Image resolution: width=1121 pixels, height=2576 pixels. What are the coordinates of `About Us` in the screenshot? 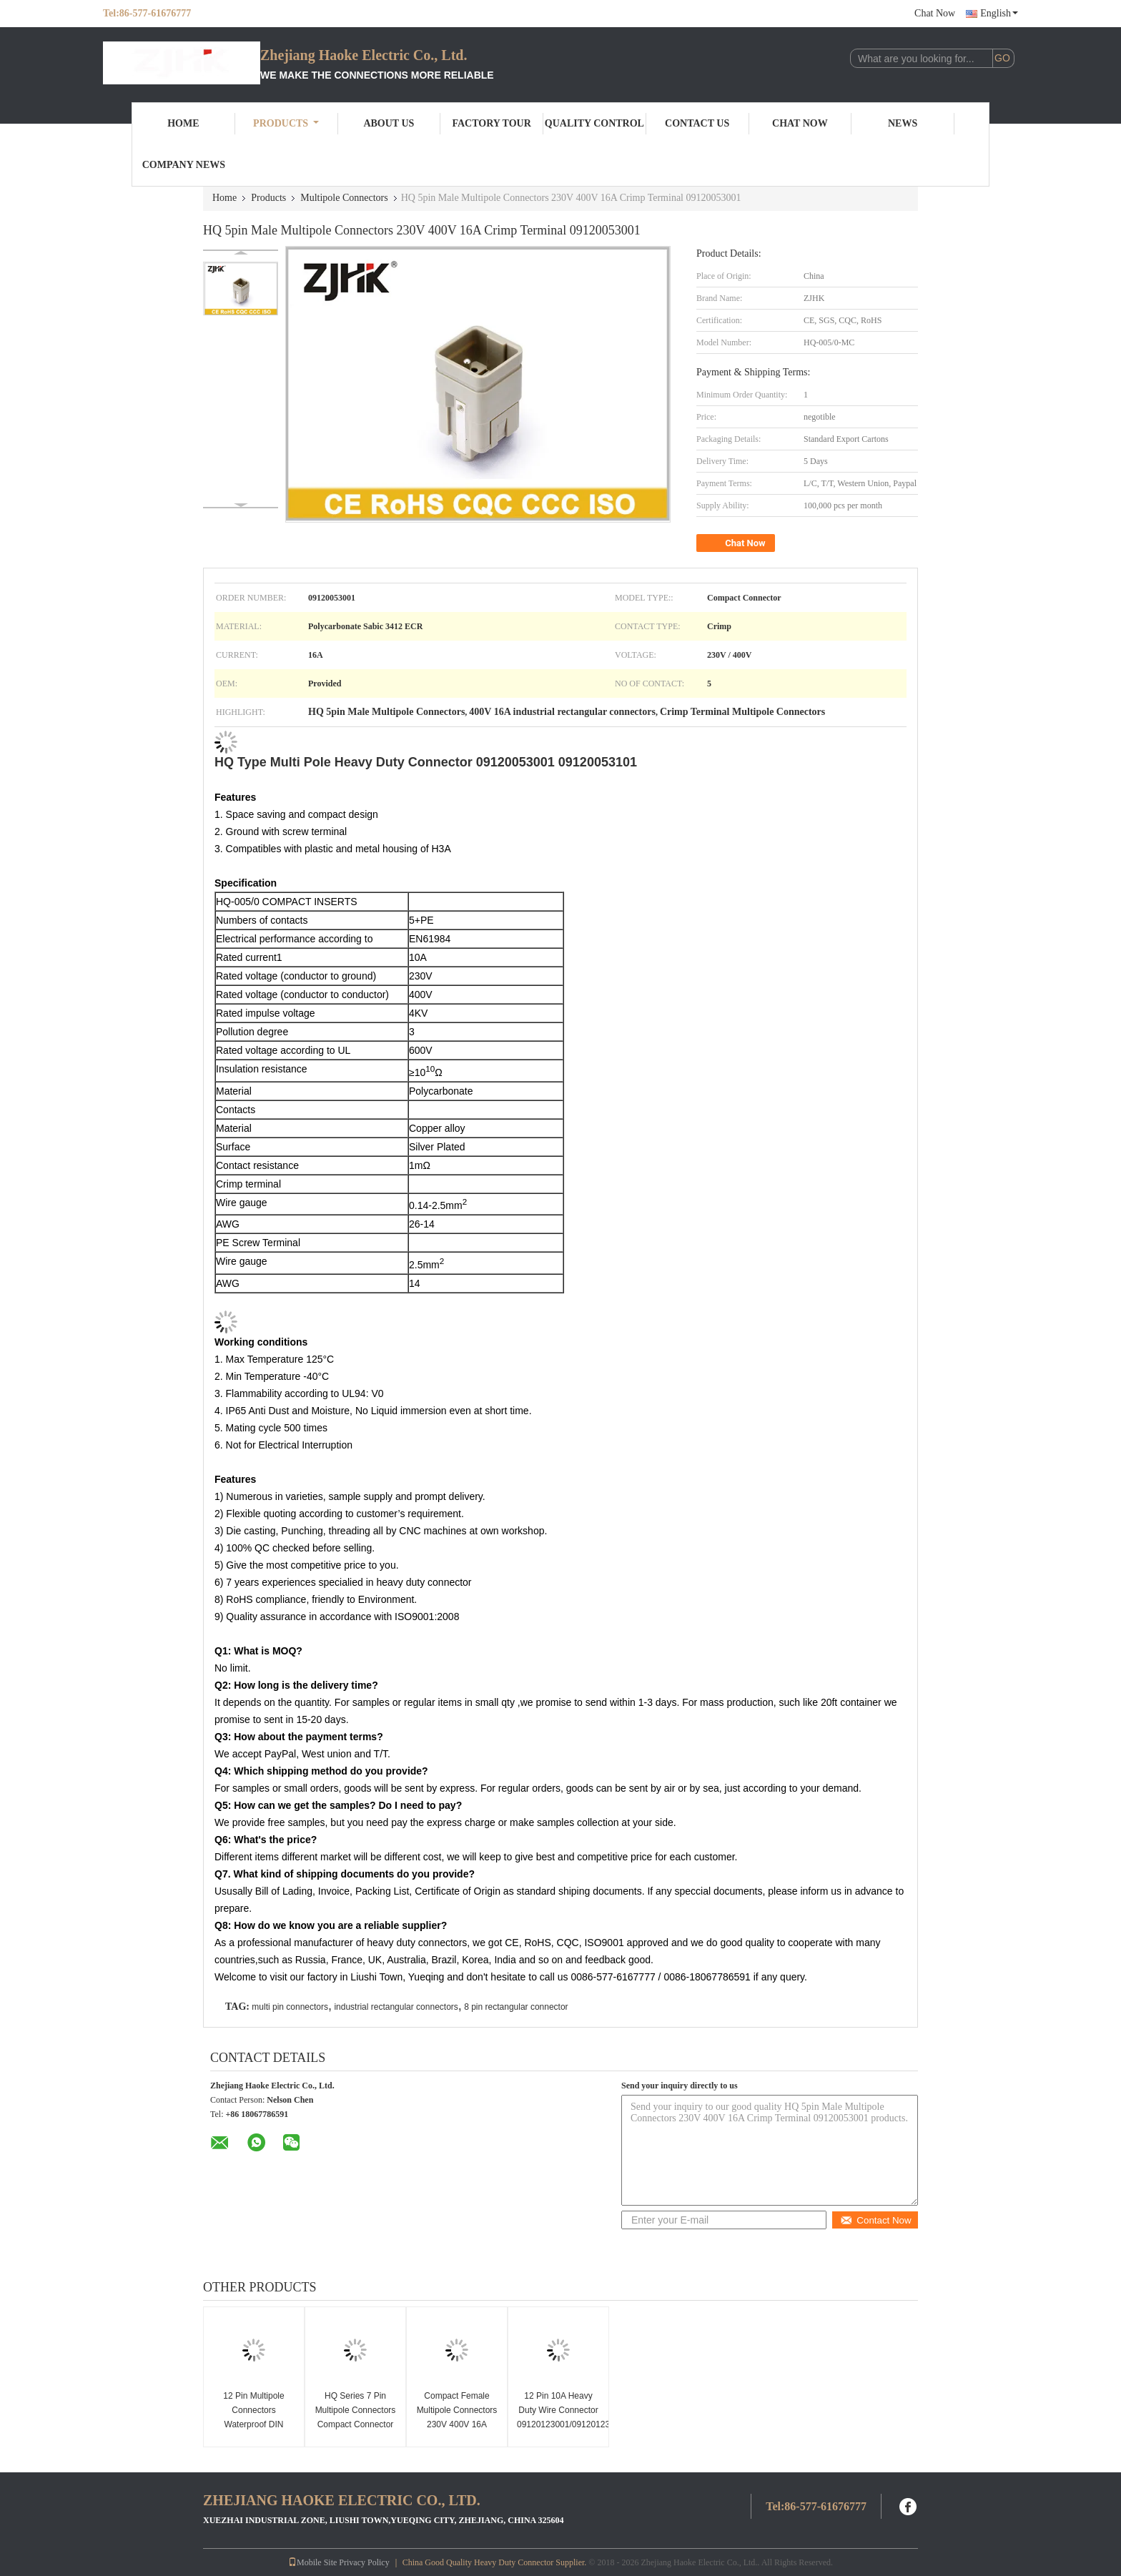 It's located at (388, 123).